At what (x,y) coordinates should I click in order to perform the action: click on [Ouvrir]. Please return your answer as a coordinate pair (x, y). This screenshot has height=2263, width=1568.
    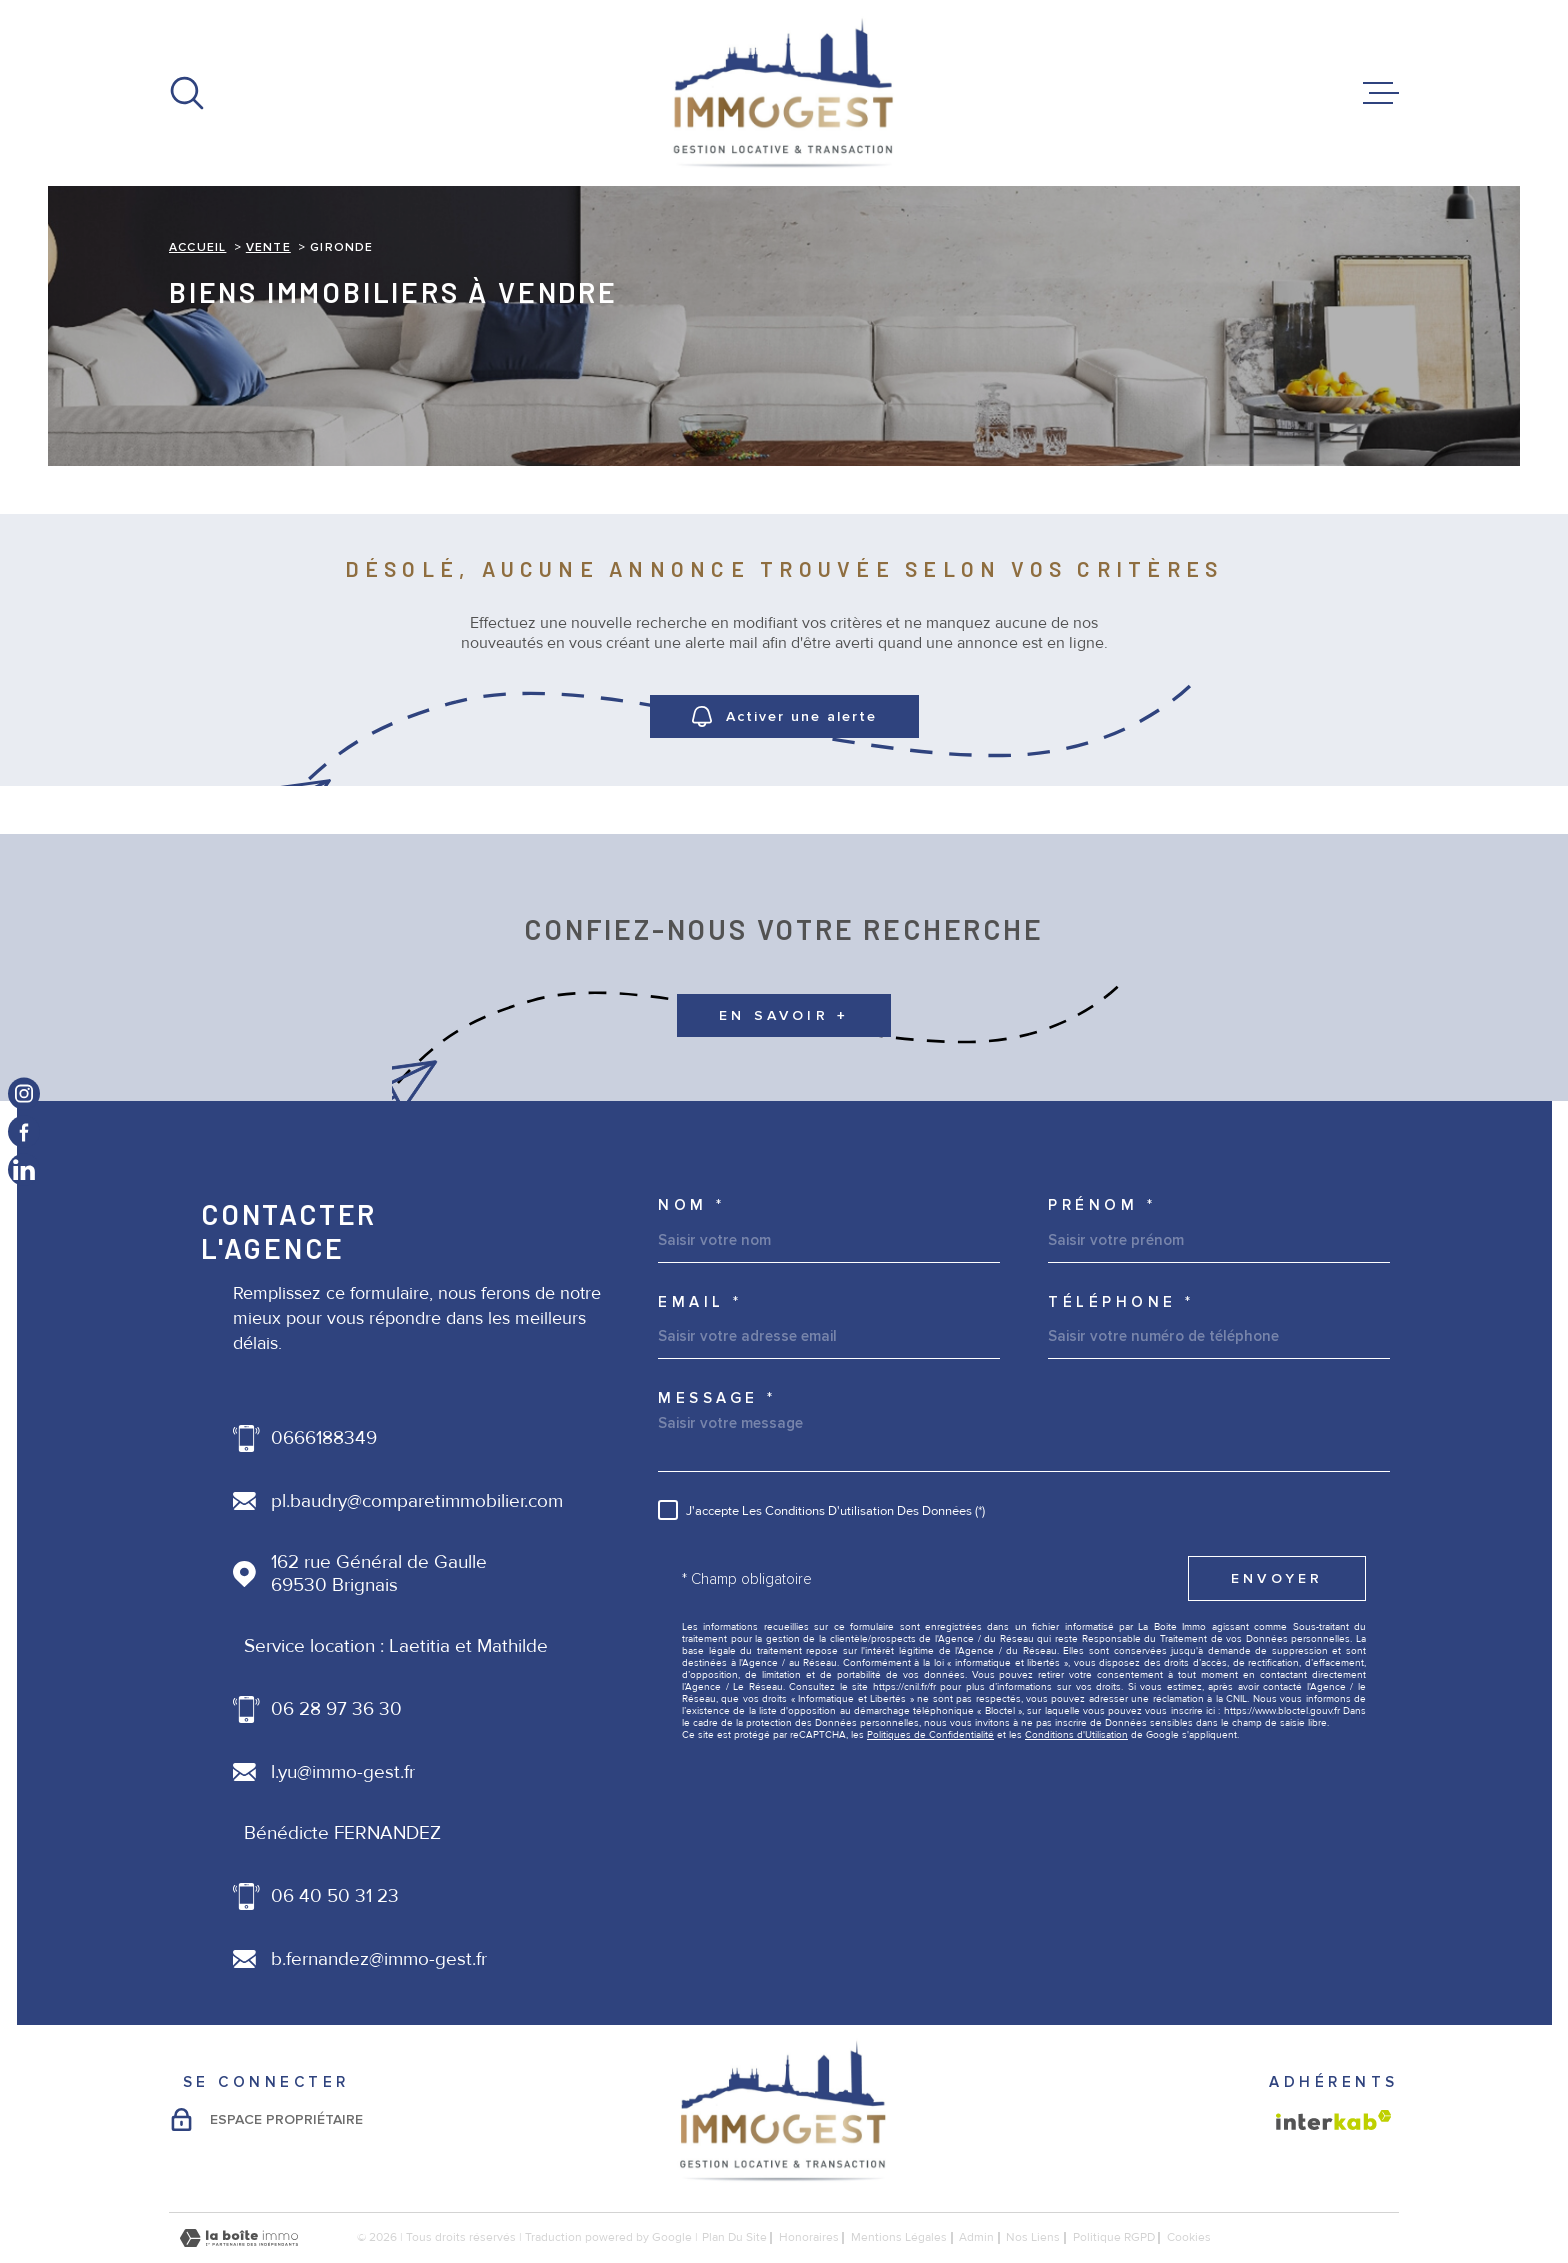
    Looking at the image, I should click on (187, 93).